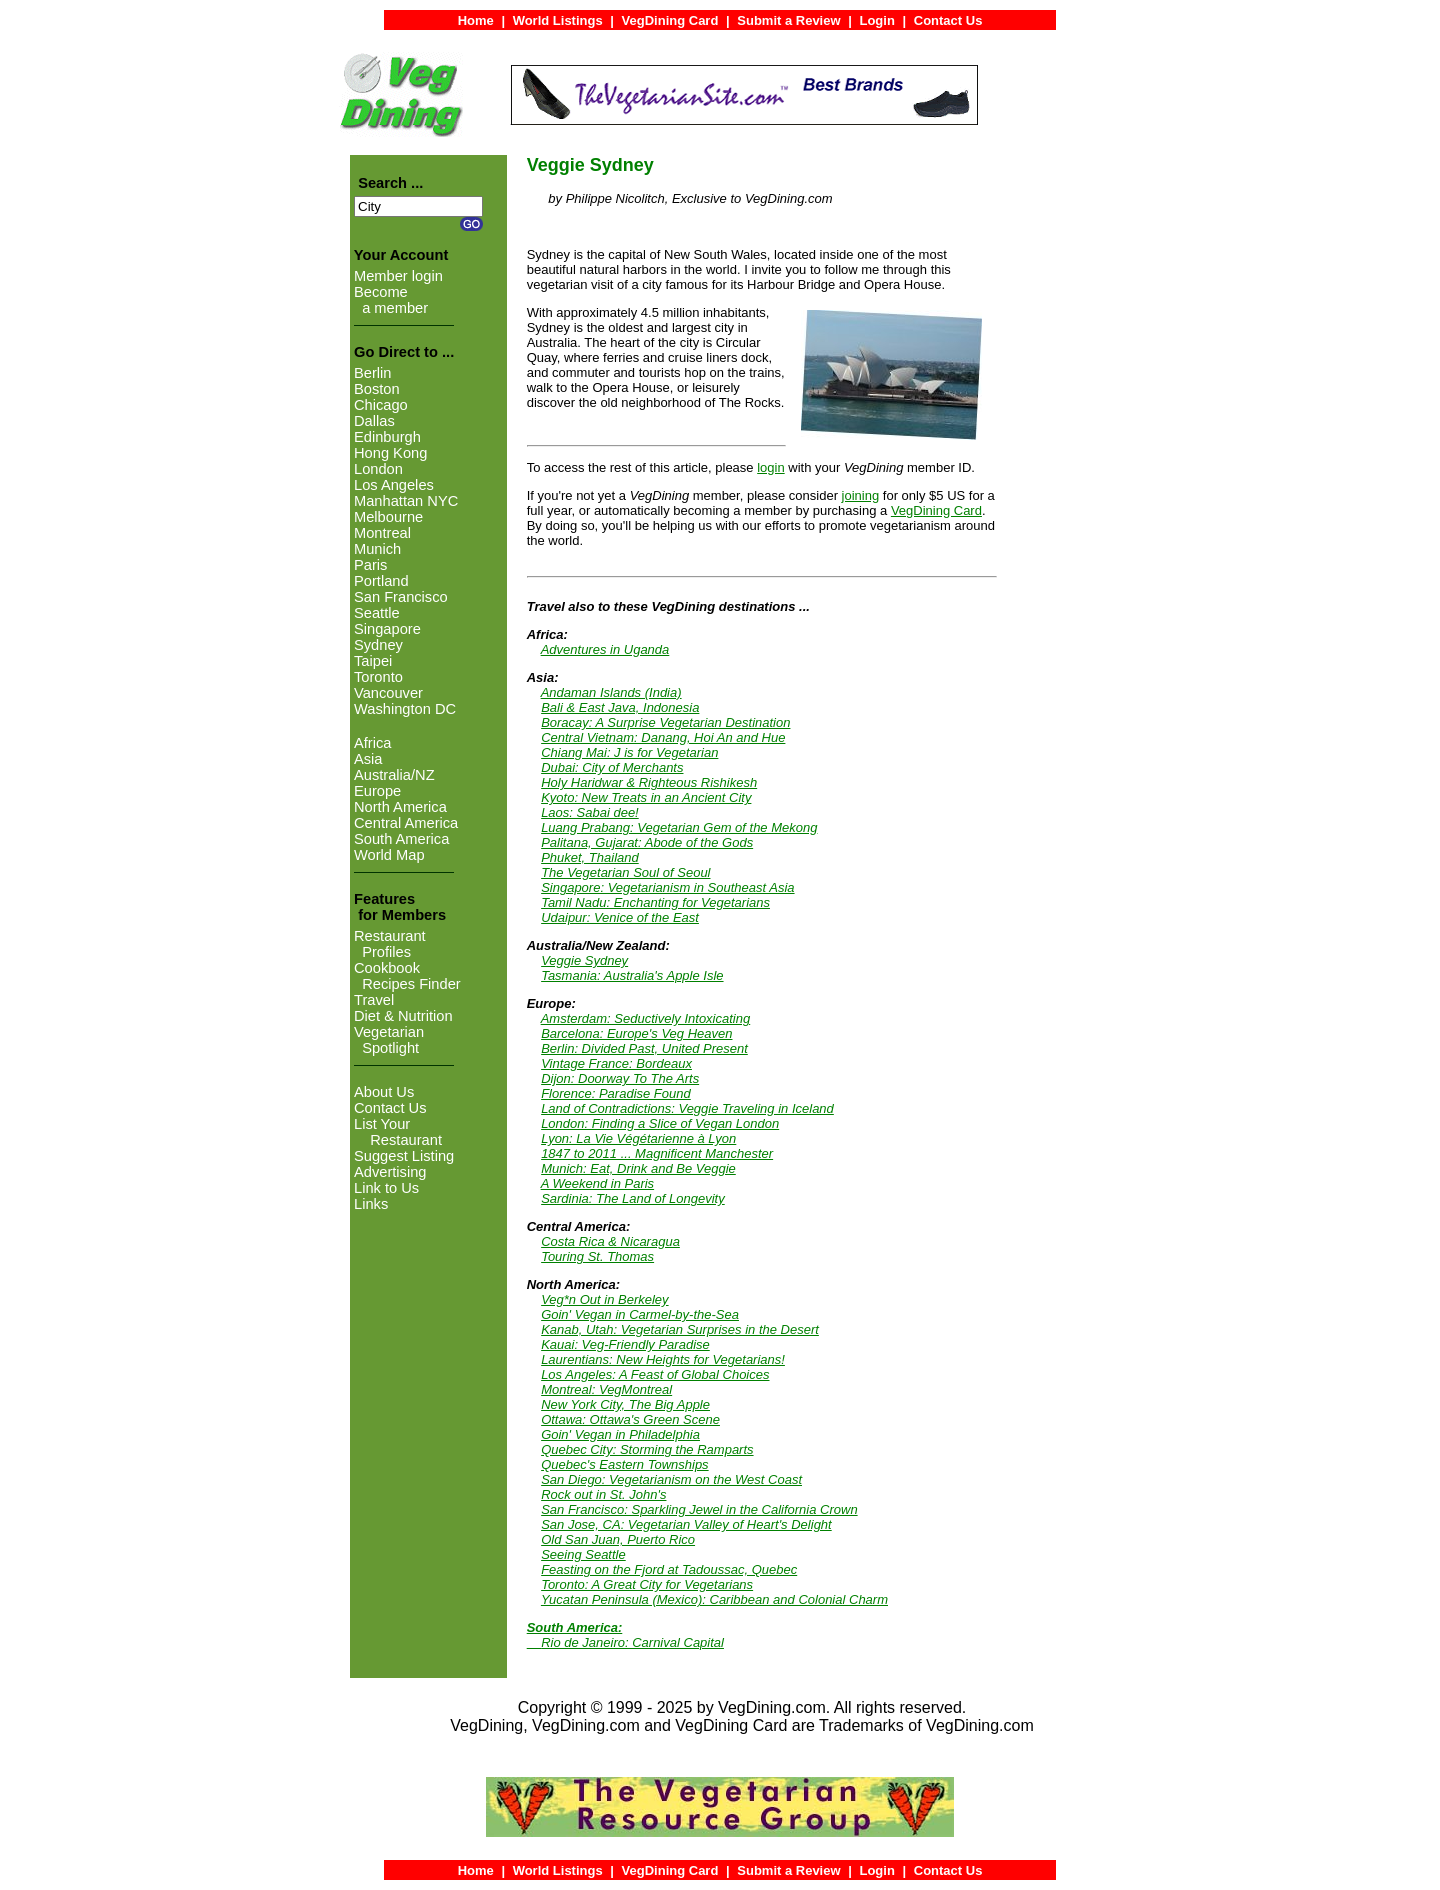 The height and width of the screenshot is (1890, 1440). What do you see at coordinates (612, 767) in the screenshot?
I see `Dubai: City of Merchants` at bounding box center [612, 767].